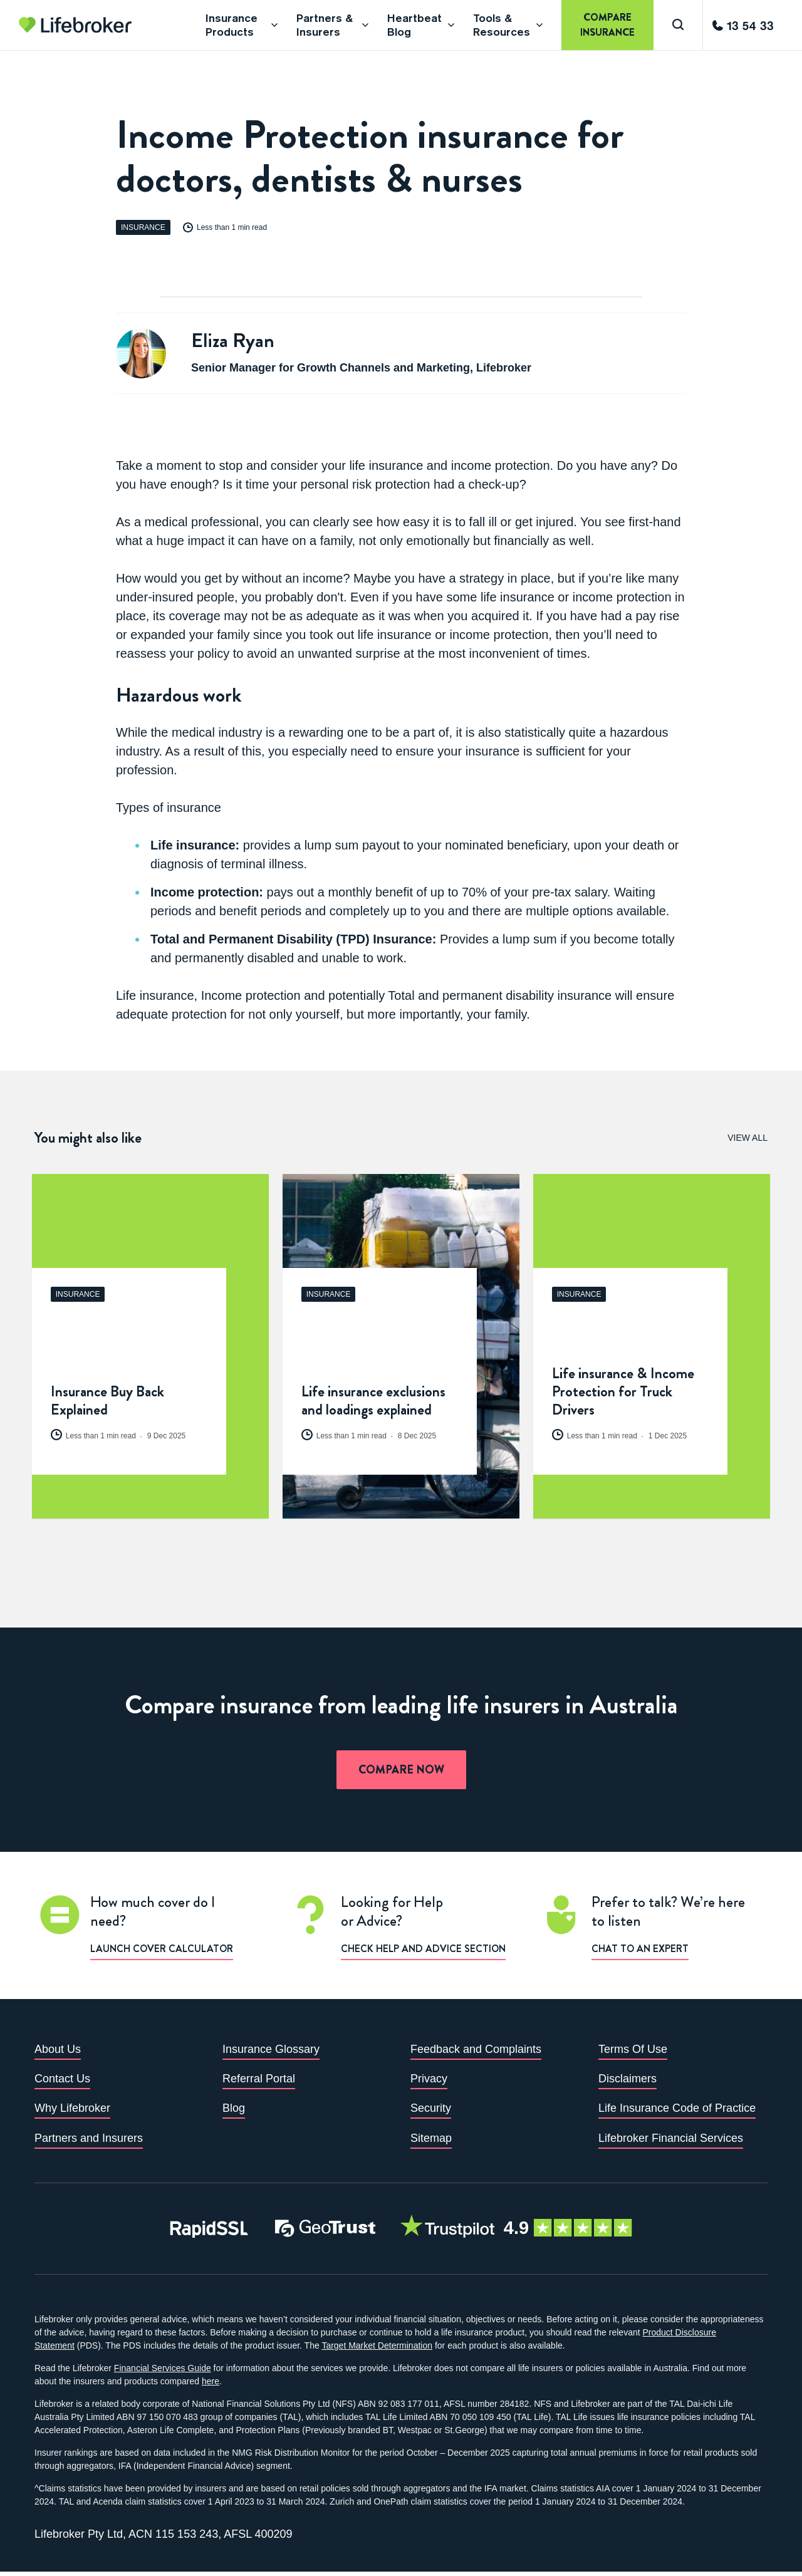  I want to click on Insurance Glossary, so click(271, 2053).